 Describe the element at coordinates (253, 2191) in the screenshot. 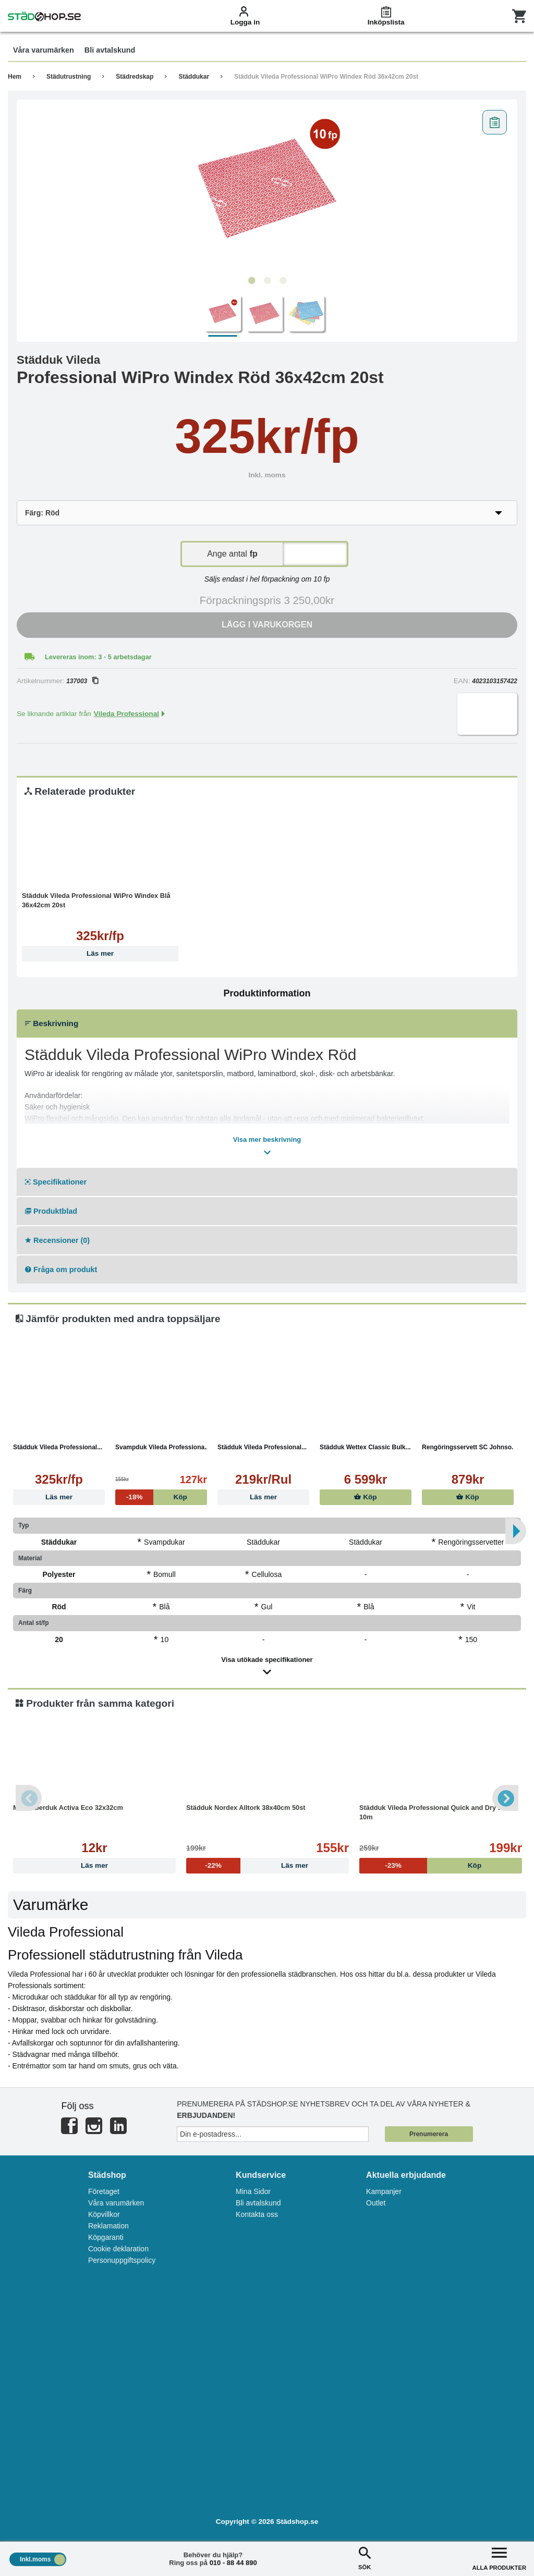

I see `Mina Sidor` at that location.